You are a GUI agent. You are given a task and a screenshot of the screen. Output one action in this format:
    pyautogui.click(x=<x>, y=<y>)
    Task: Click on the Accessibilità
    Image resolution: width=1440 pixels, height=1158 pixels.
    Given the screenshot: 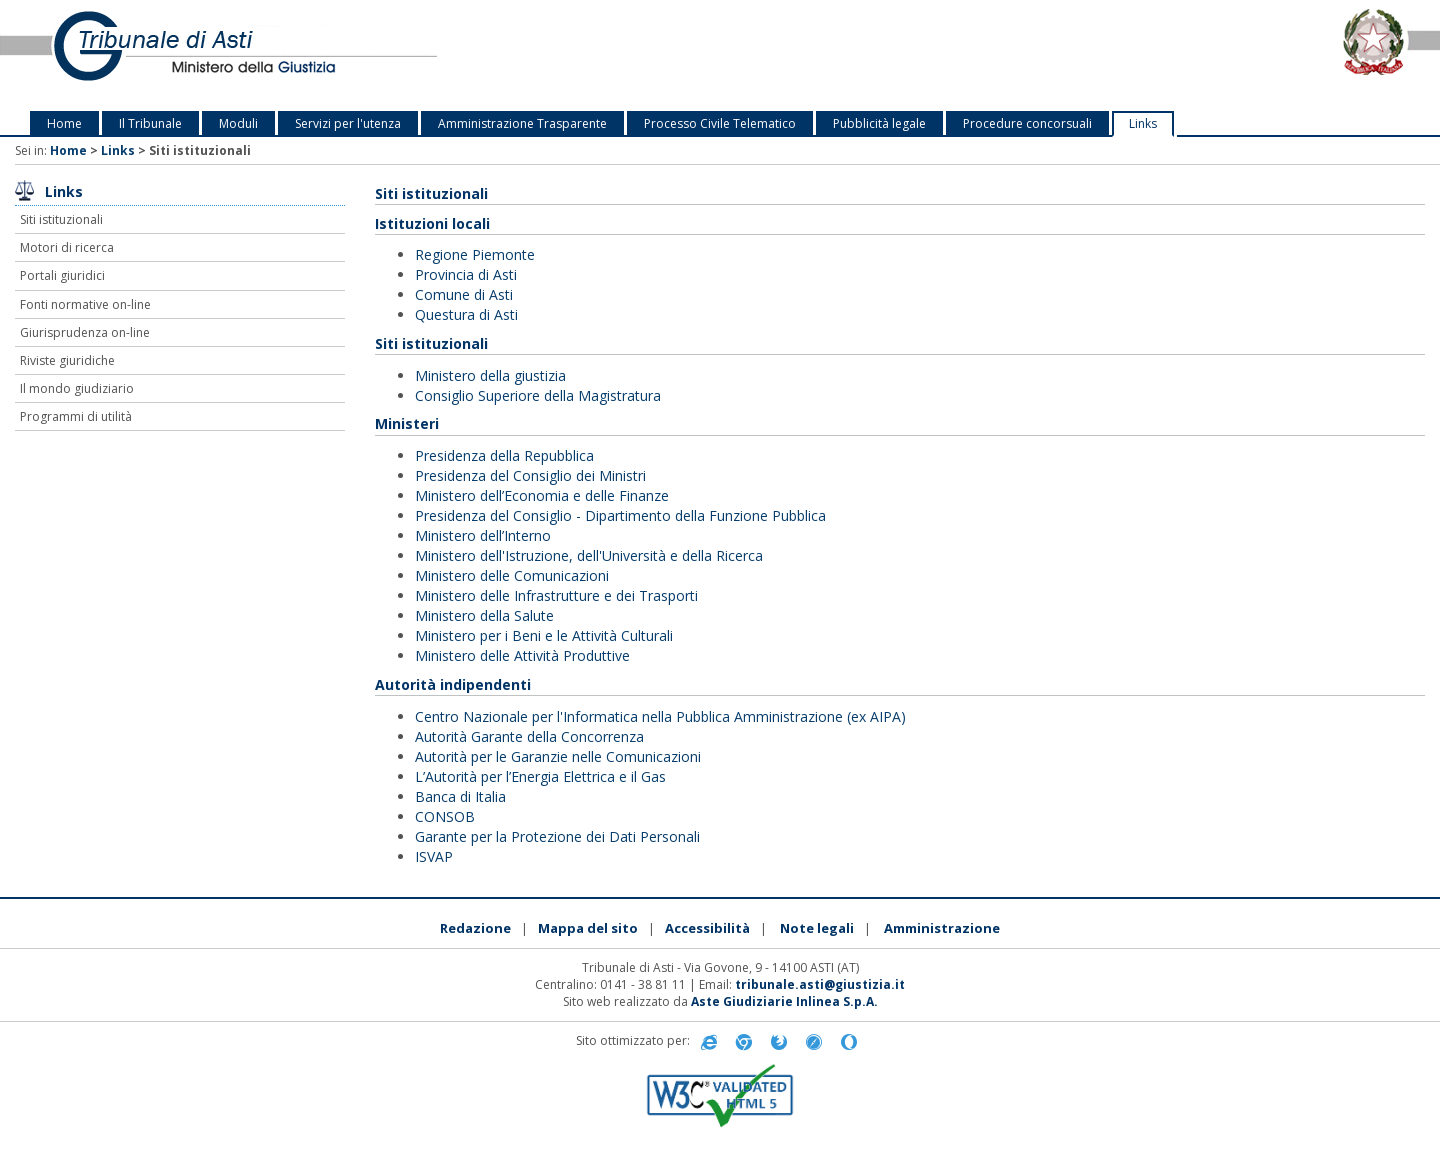 What is the action you would take?
    pyautogui.click(x=707, y=928)
    